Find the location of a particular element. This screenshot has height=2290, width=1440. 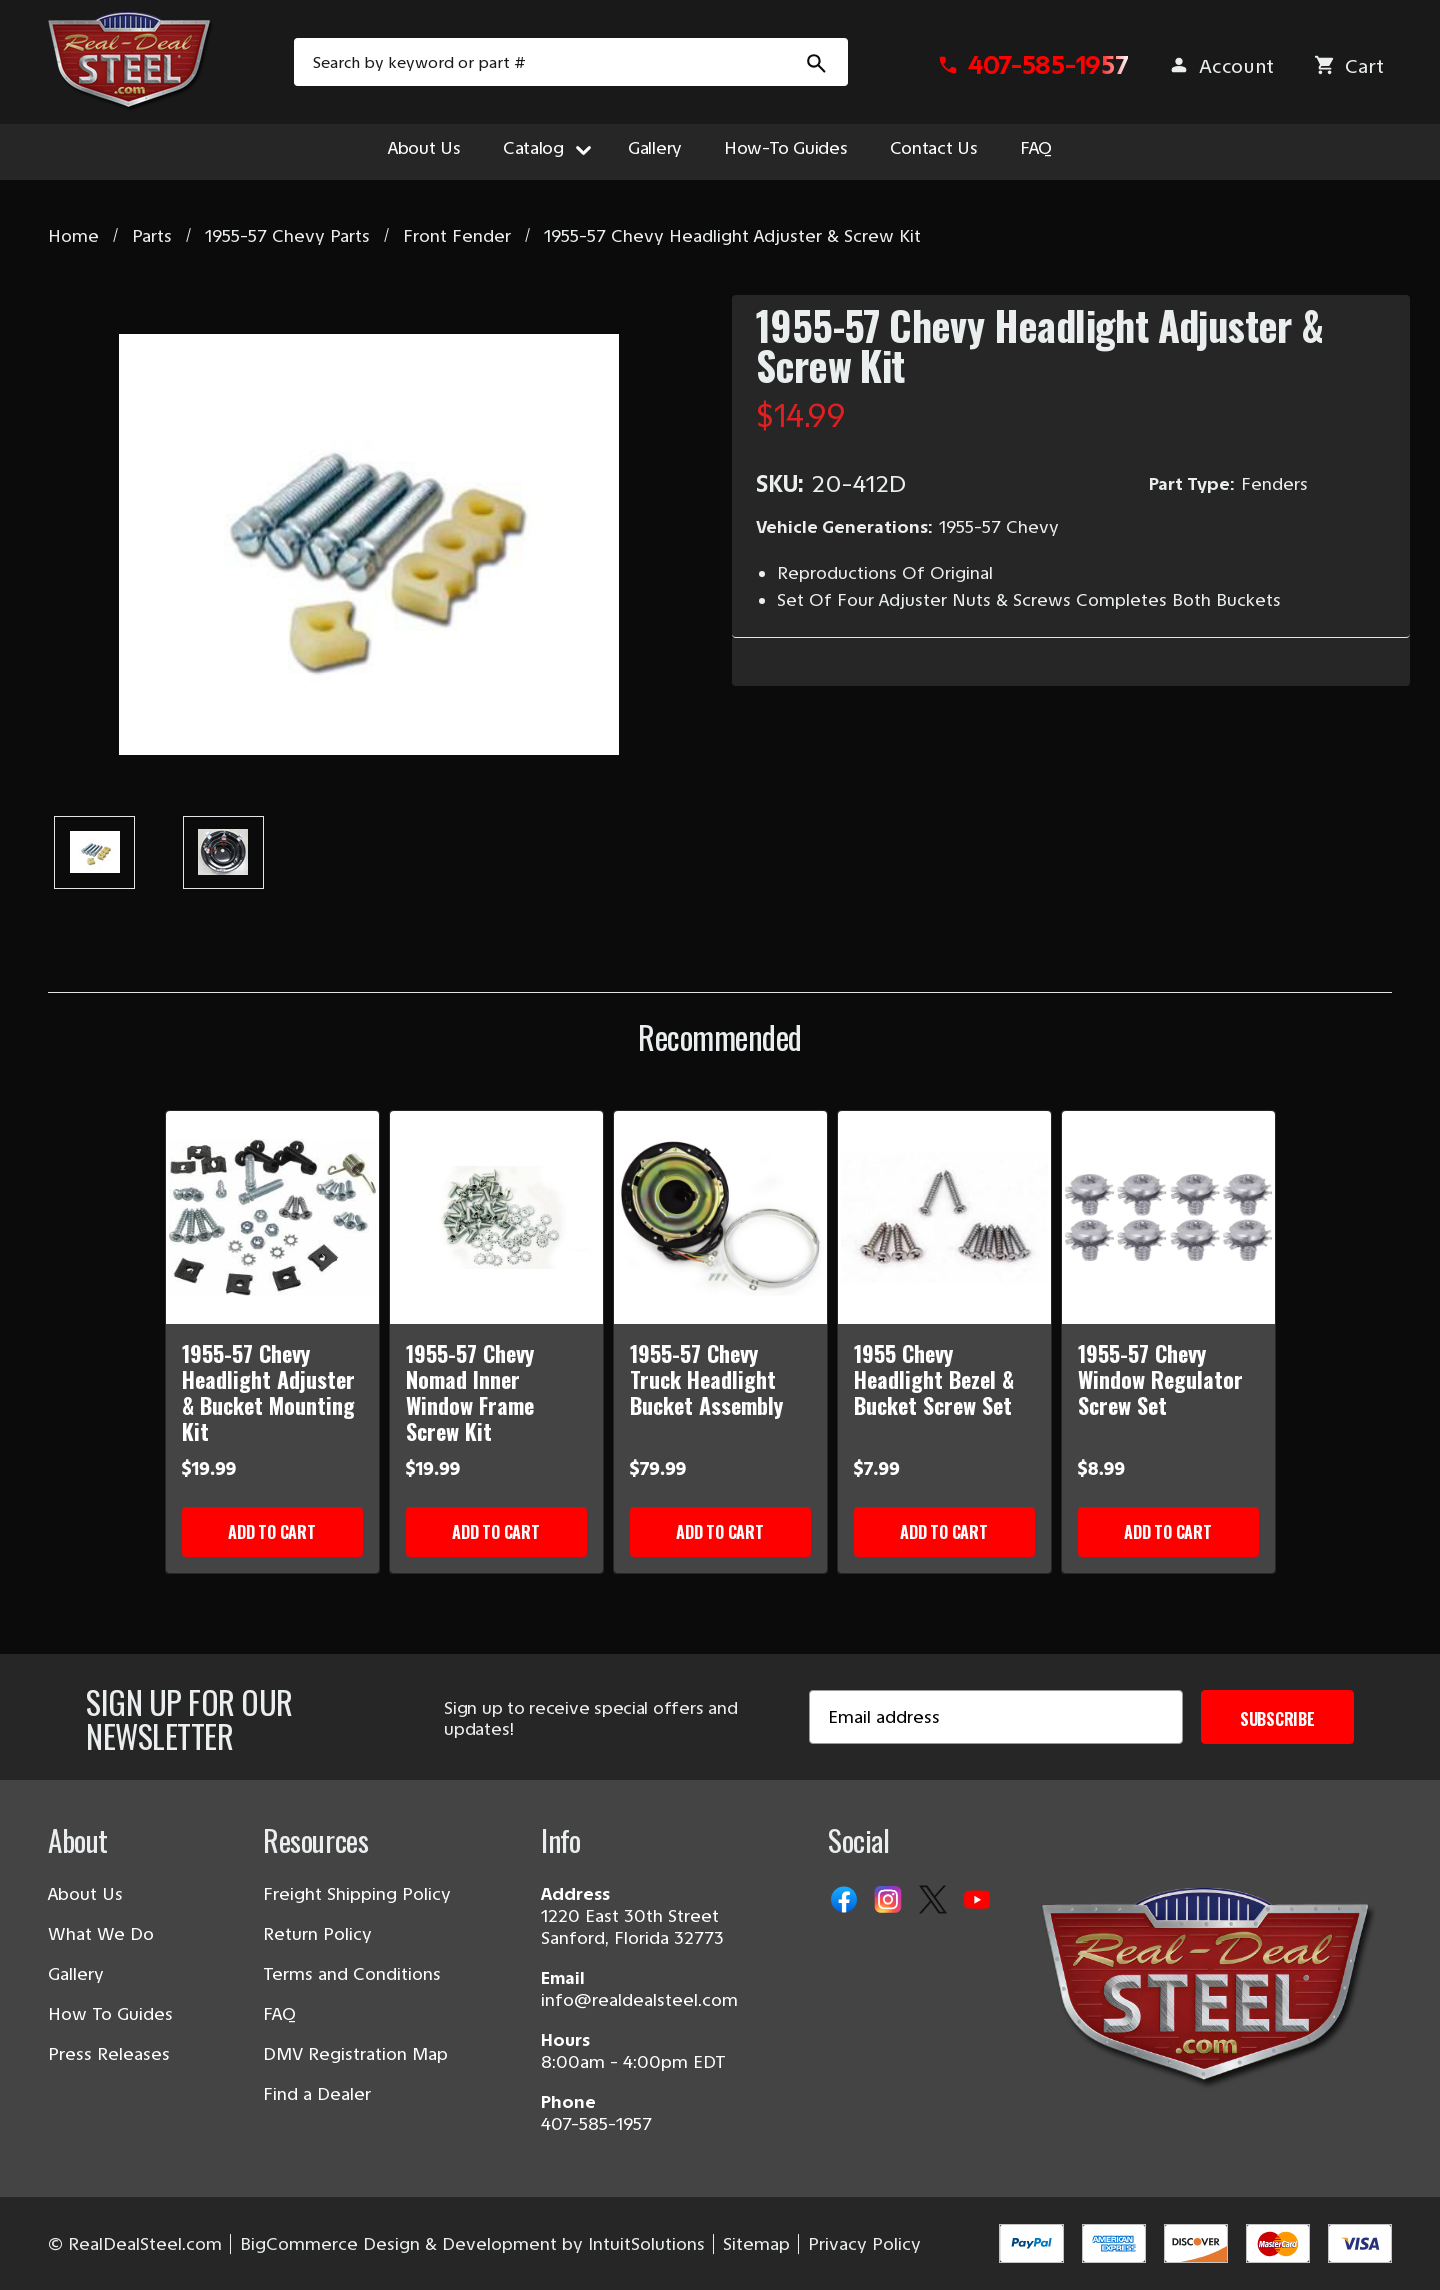

1955-57 Chevy Headlight Adjuster & Bucket Mounting Kit is located at coordinates (268, 1392).